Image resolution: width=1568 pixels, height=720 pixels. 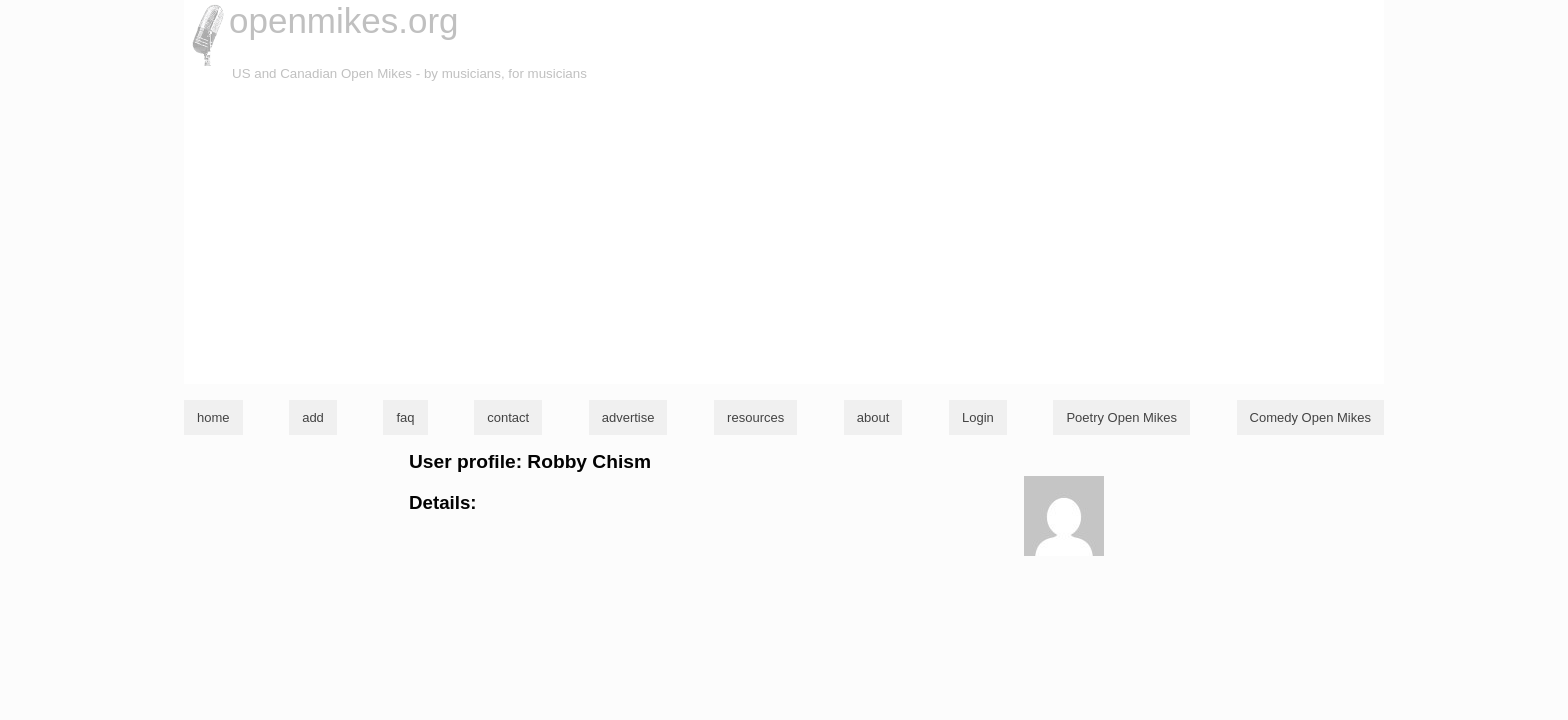 What do you see at coordinates (784, 234) in the screenshot?
I see `[Advertisement]` at bounding box center [784, 234].